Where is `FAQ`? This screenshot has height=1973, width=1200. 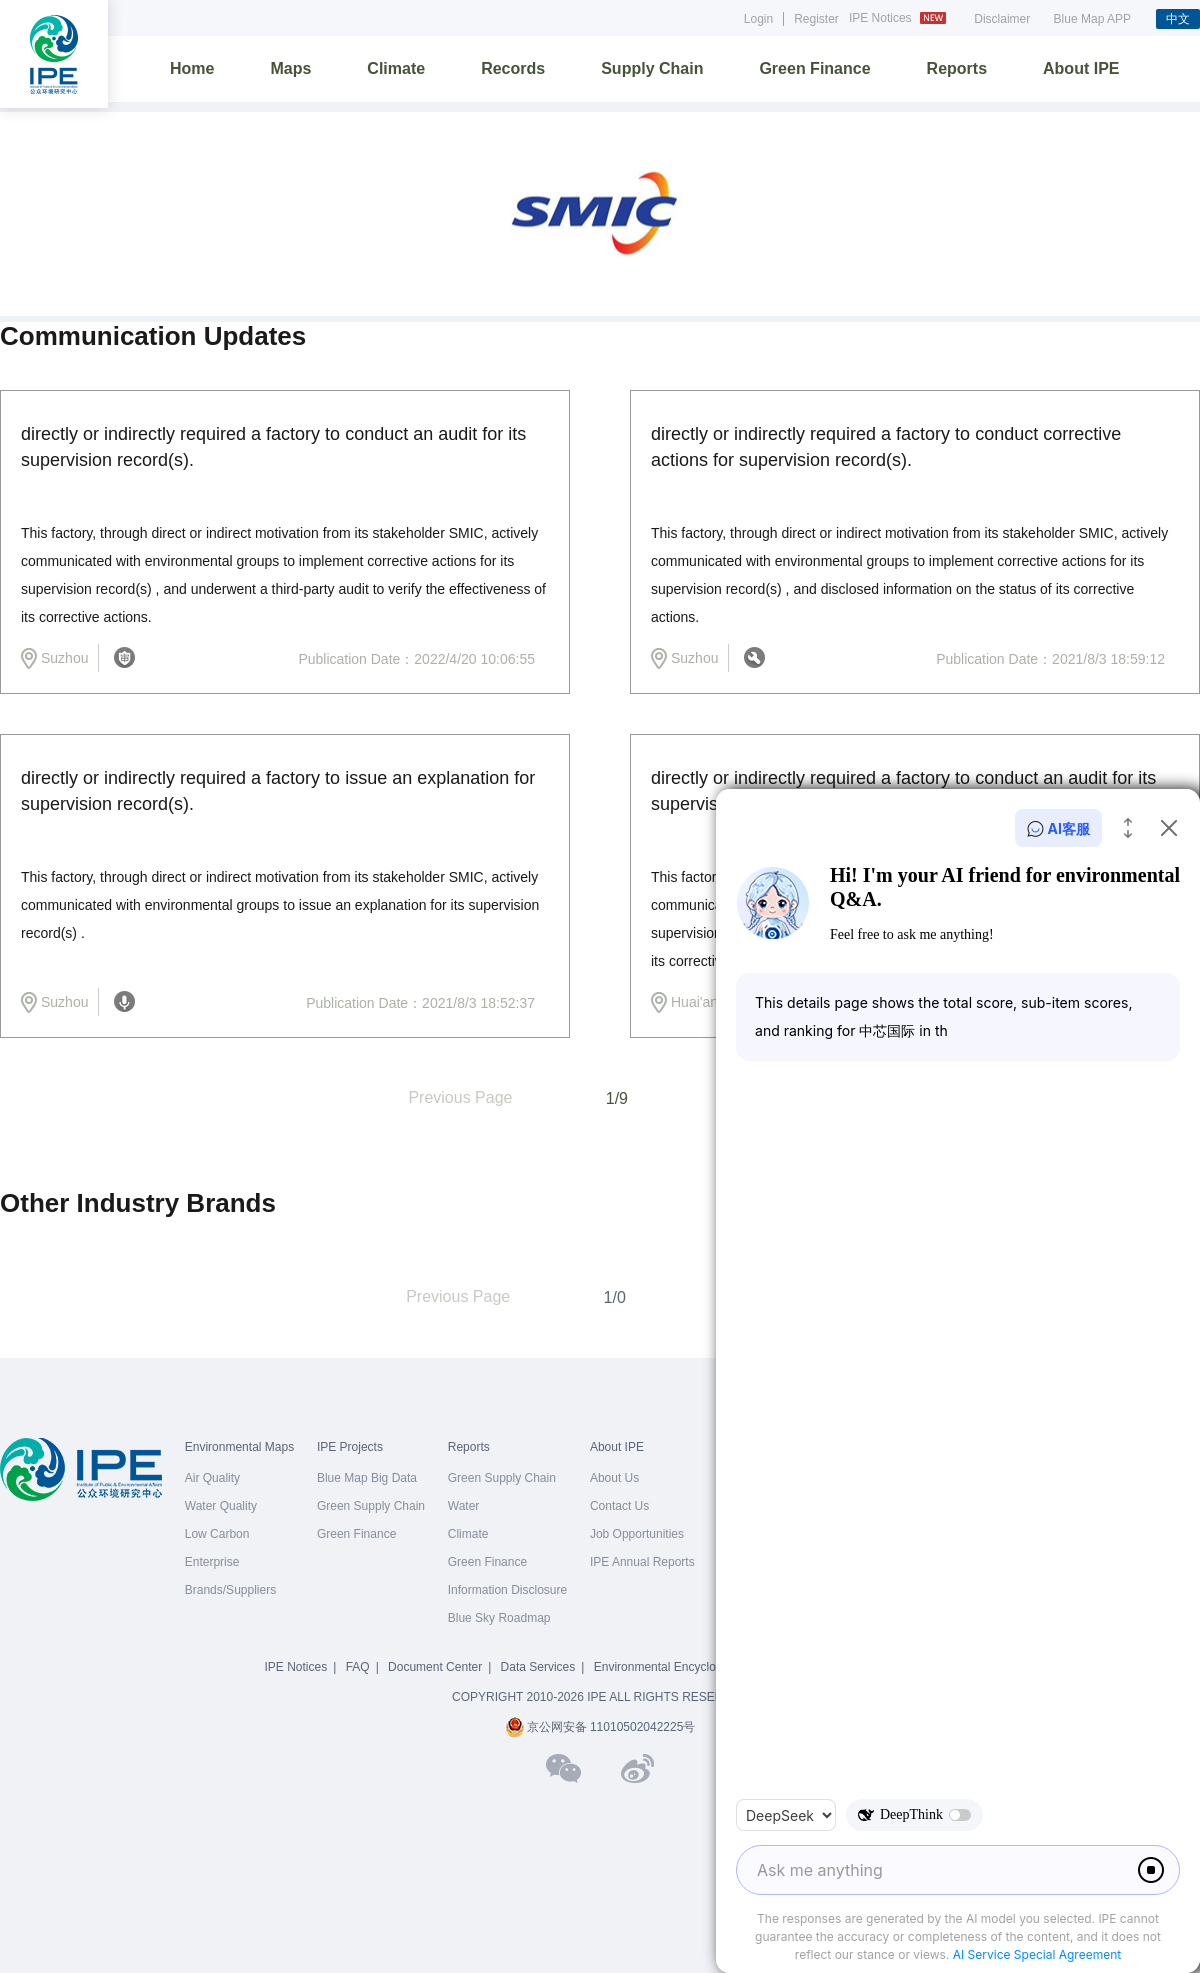 FAQ is located at coordinates (358, 1667).